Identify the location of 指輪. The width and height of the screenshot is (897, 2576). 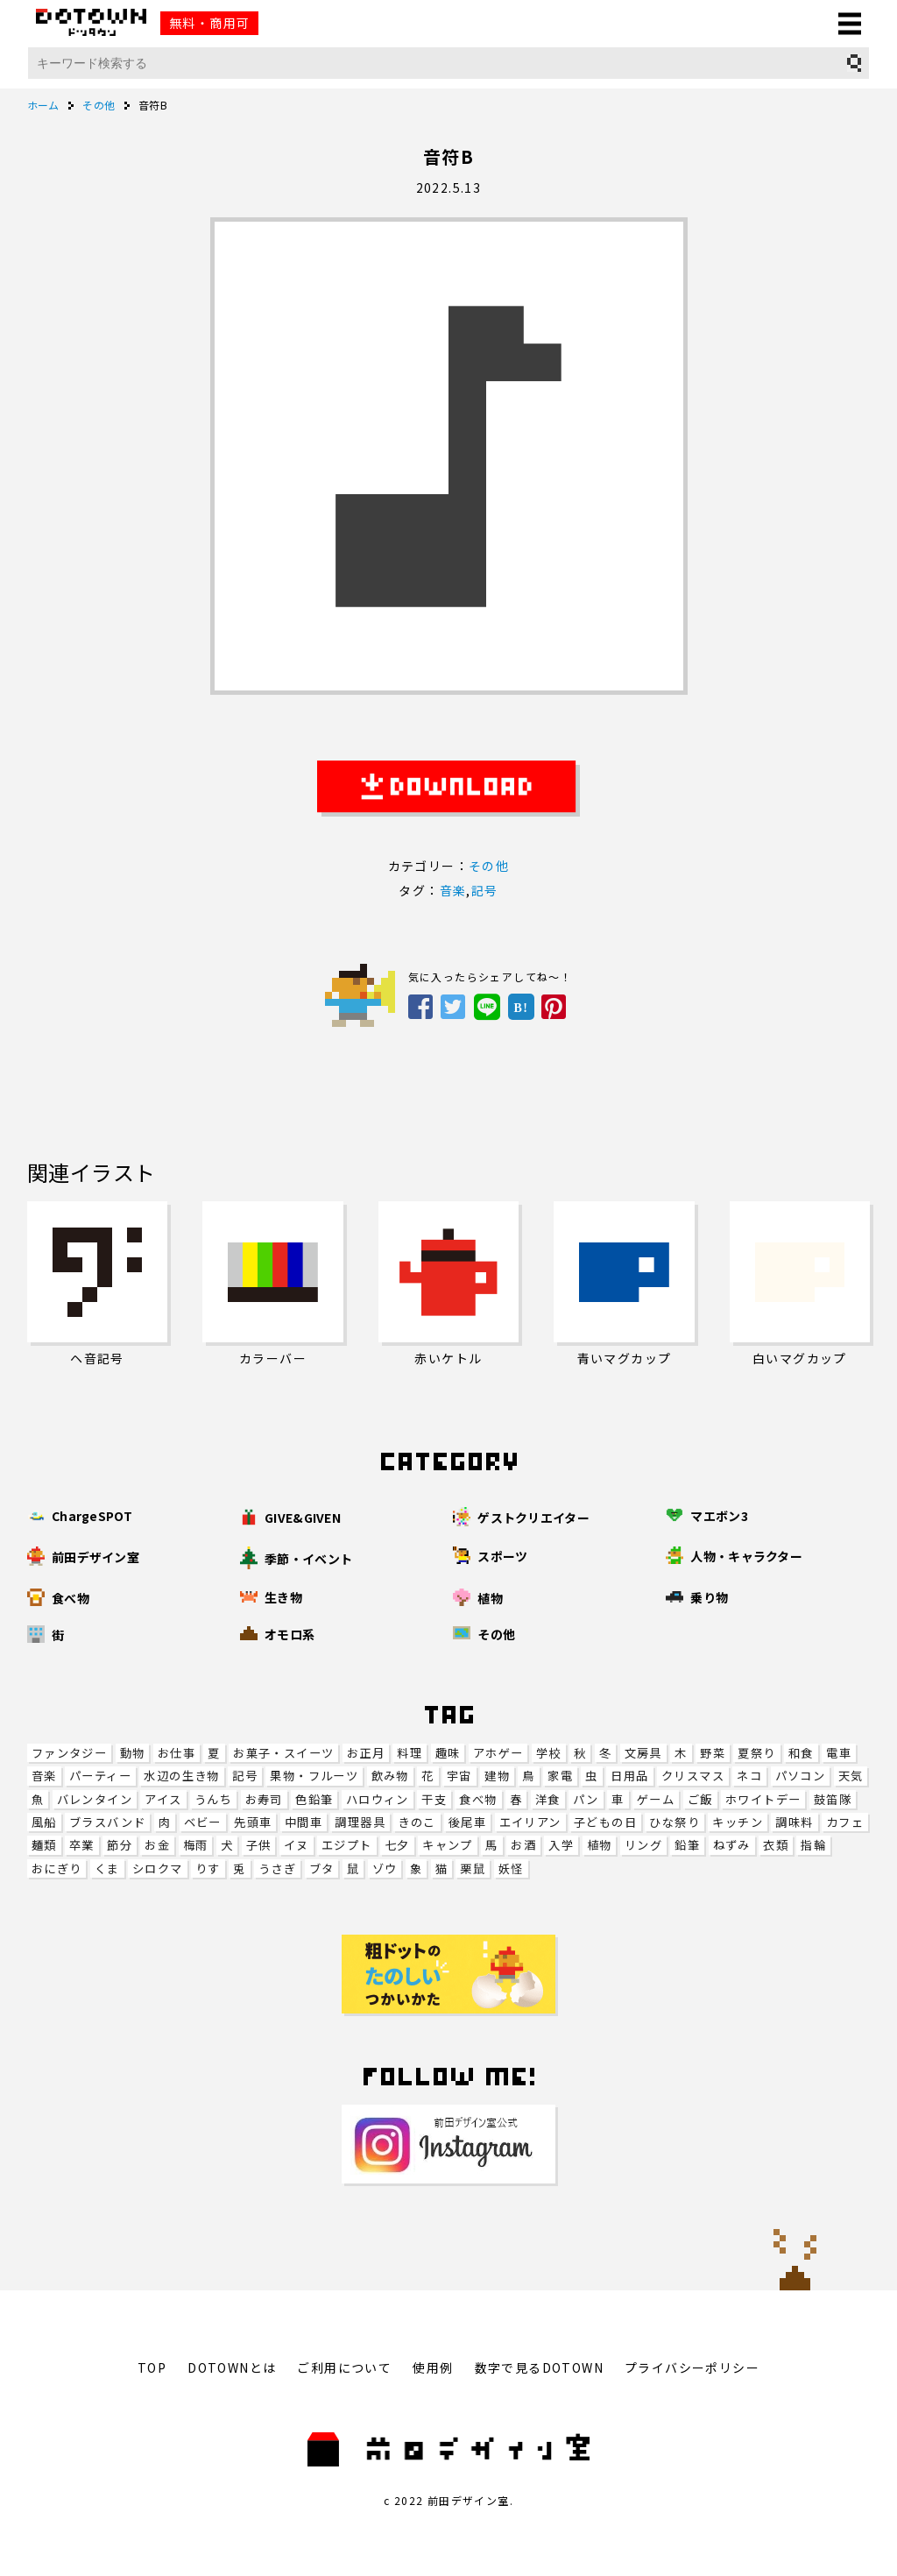
(813, 1844).